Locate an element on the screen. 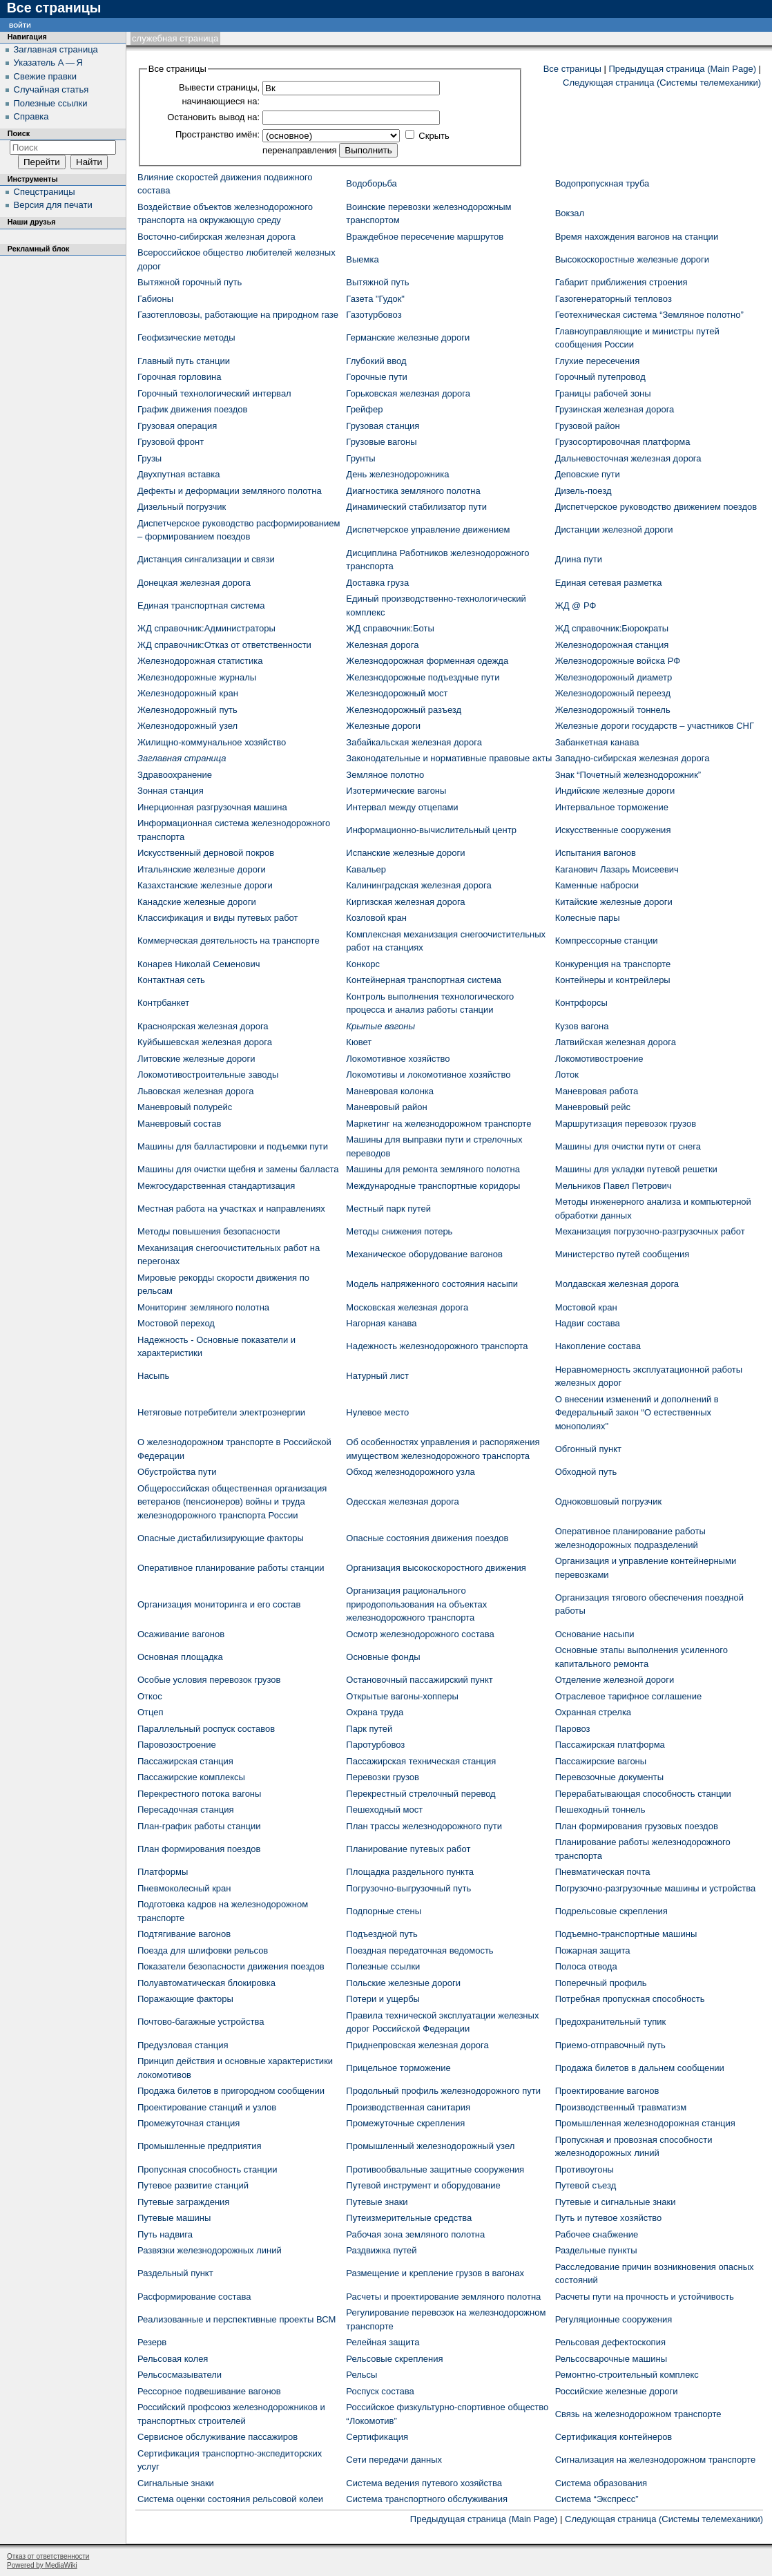  Площадка раздельного пункта is located at coordinates (410, 1872).